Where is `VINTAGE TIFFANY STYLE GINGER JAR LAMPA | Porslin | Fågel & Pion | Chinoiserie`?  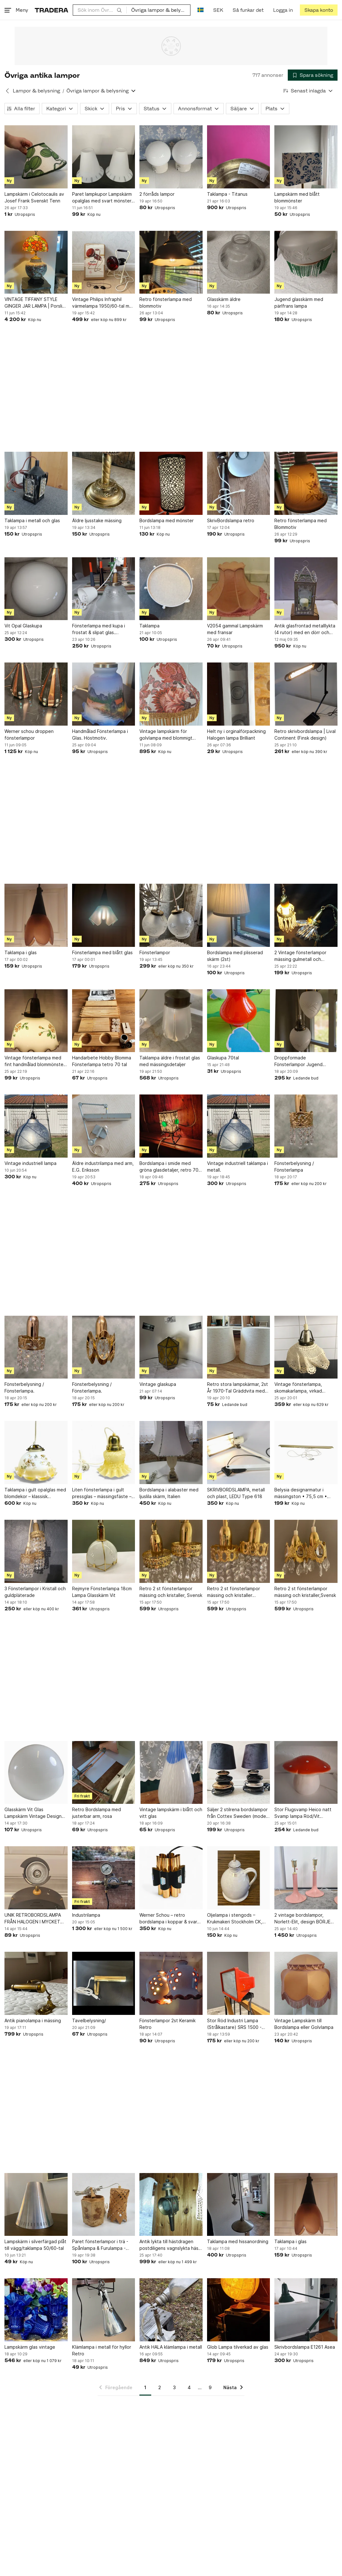
VINTAGE TIFFANY STYLE GINGER JAR LAMPA | Porslin | Fågel & Pion | Chinoiserie is located at coordinates (34, 302).